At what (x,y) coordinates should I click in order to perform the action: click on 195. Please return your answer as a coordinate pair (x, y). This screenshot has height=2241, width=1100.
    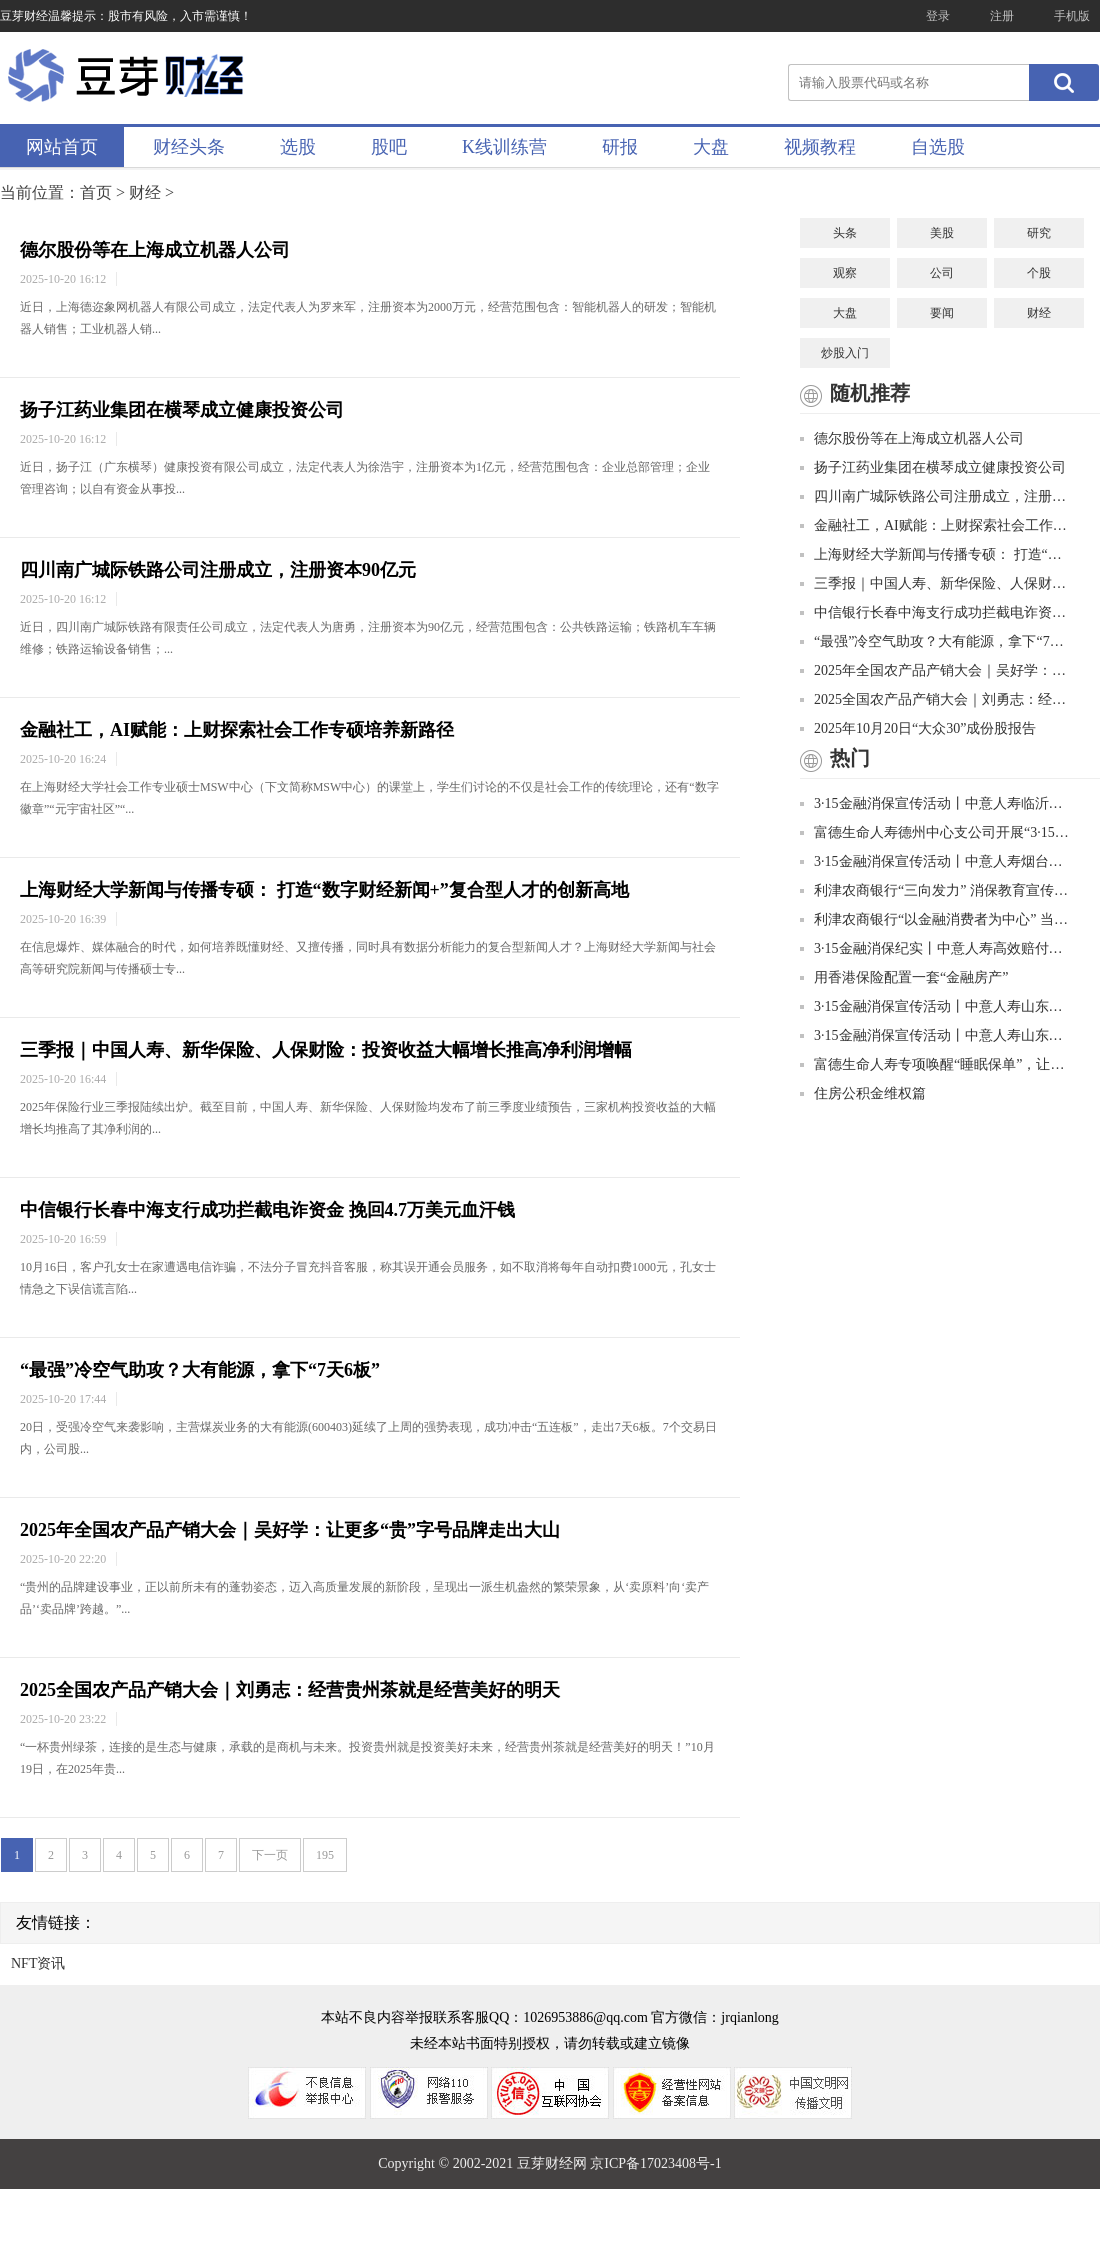
    Looking at the image, I should click on (325, 1855).